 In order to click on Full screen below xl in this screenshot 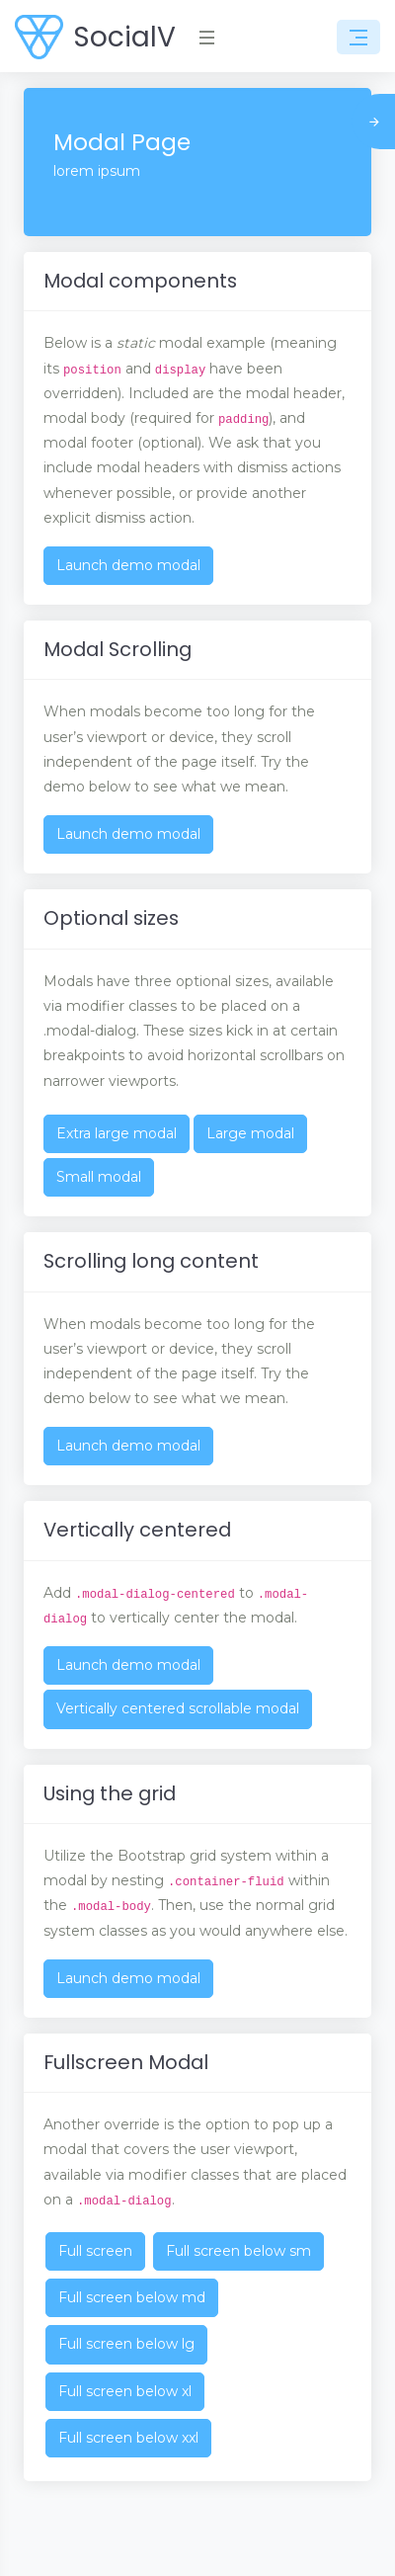, I will do `click(125, 2391)`.